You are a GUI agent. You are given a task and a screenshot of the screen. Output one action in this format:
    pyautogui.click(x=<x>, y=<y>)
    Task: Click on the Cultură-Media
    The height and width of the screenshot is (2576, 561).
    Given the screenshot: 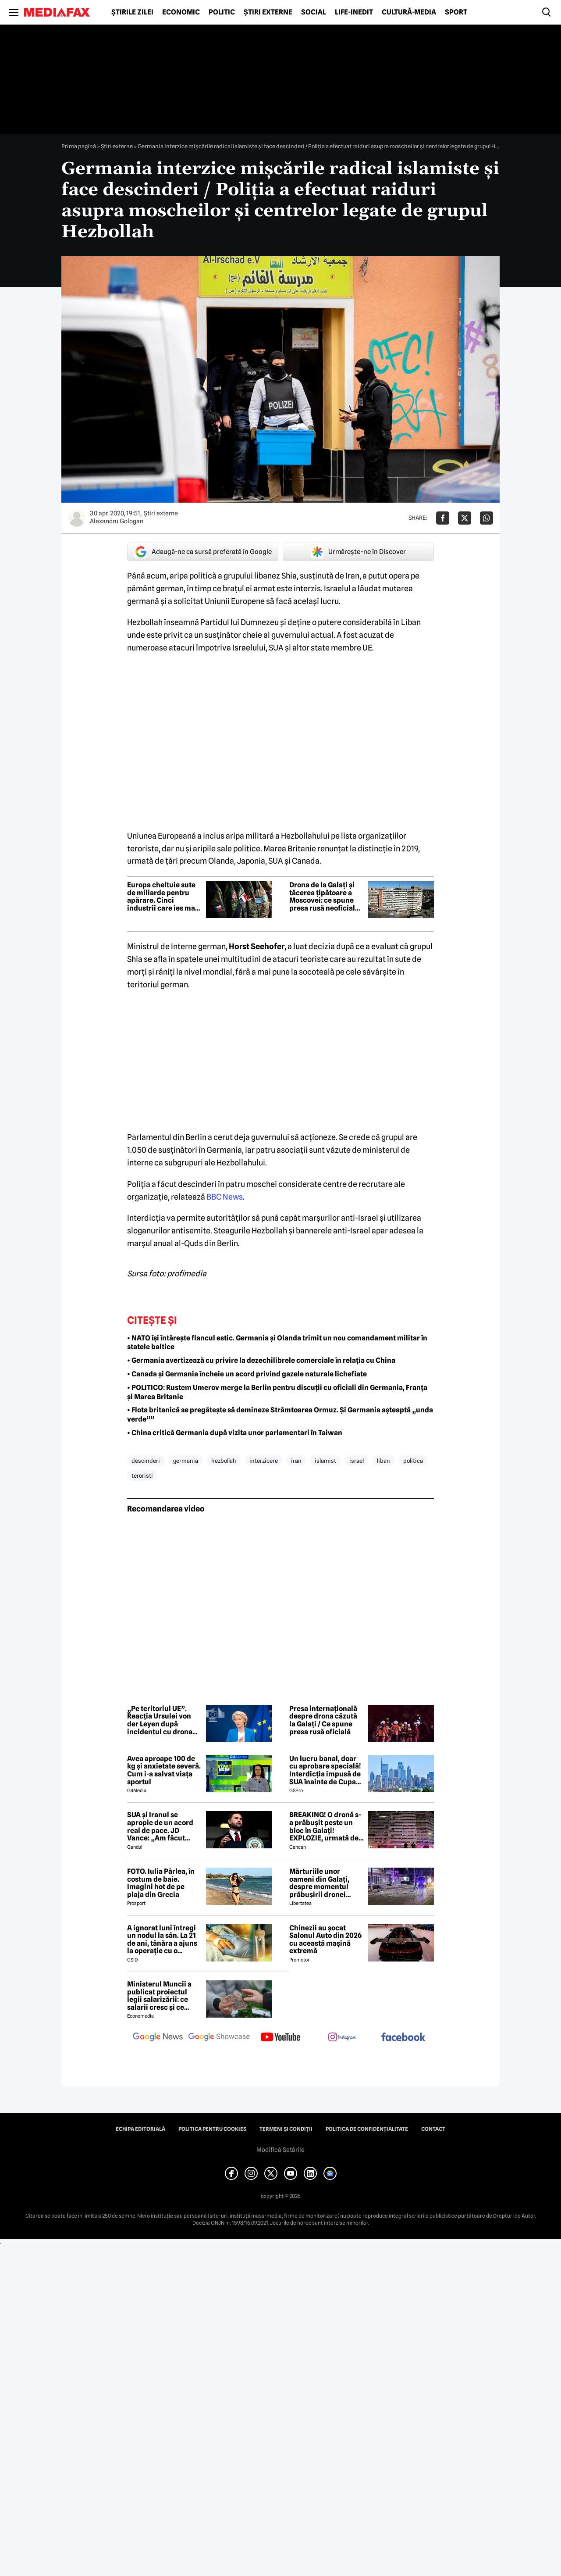 What is the action you would take?
    pyautogui.click(x=409, y=12)
    